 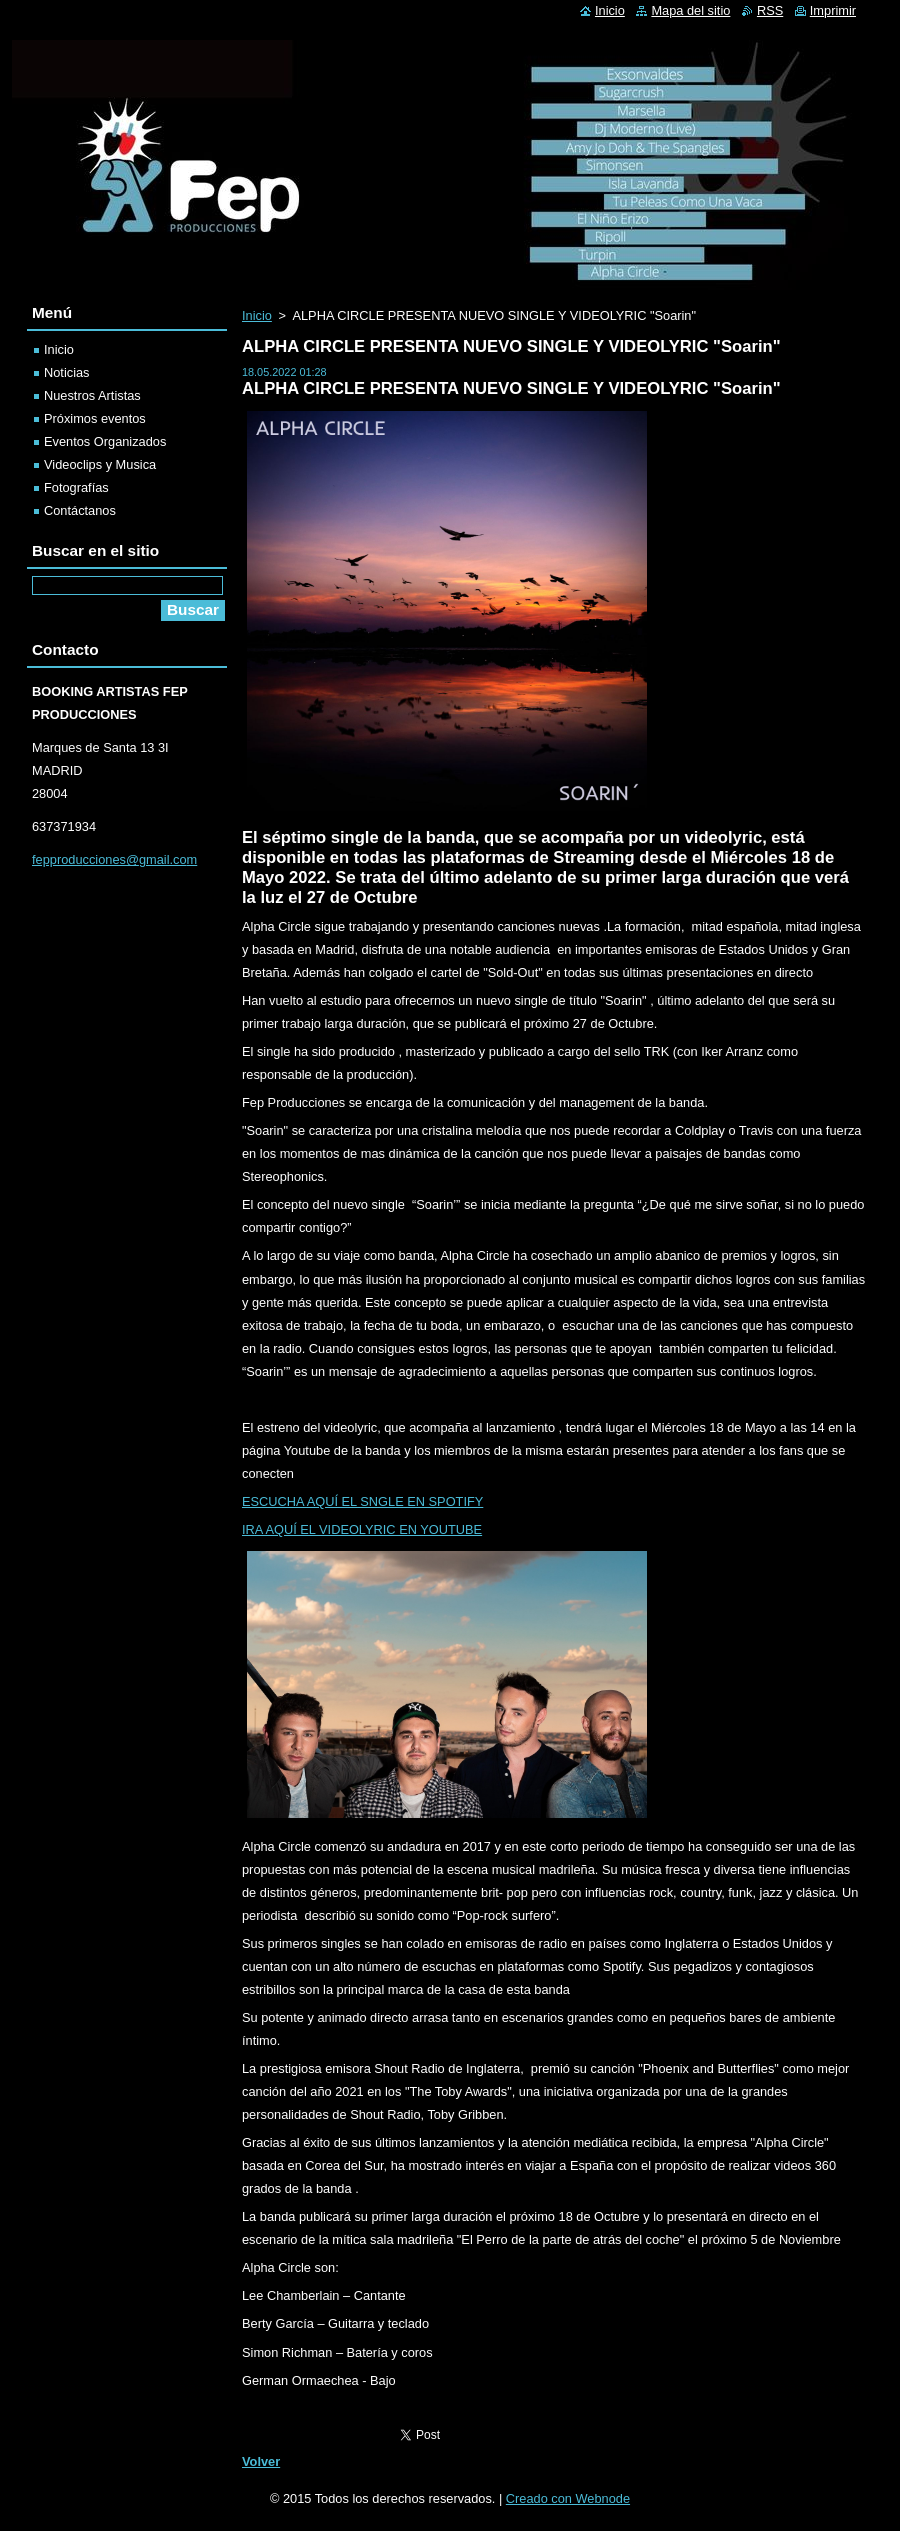 I want to click on Próximos eventos, so click(x=95, y=418).